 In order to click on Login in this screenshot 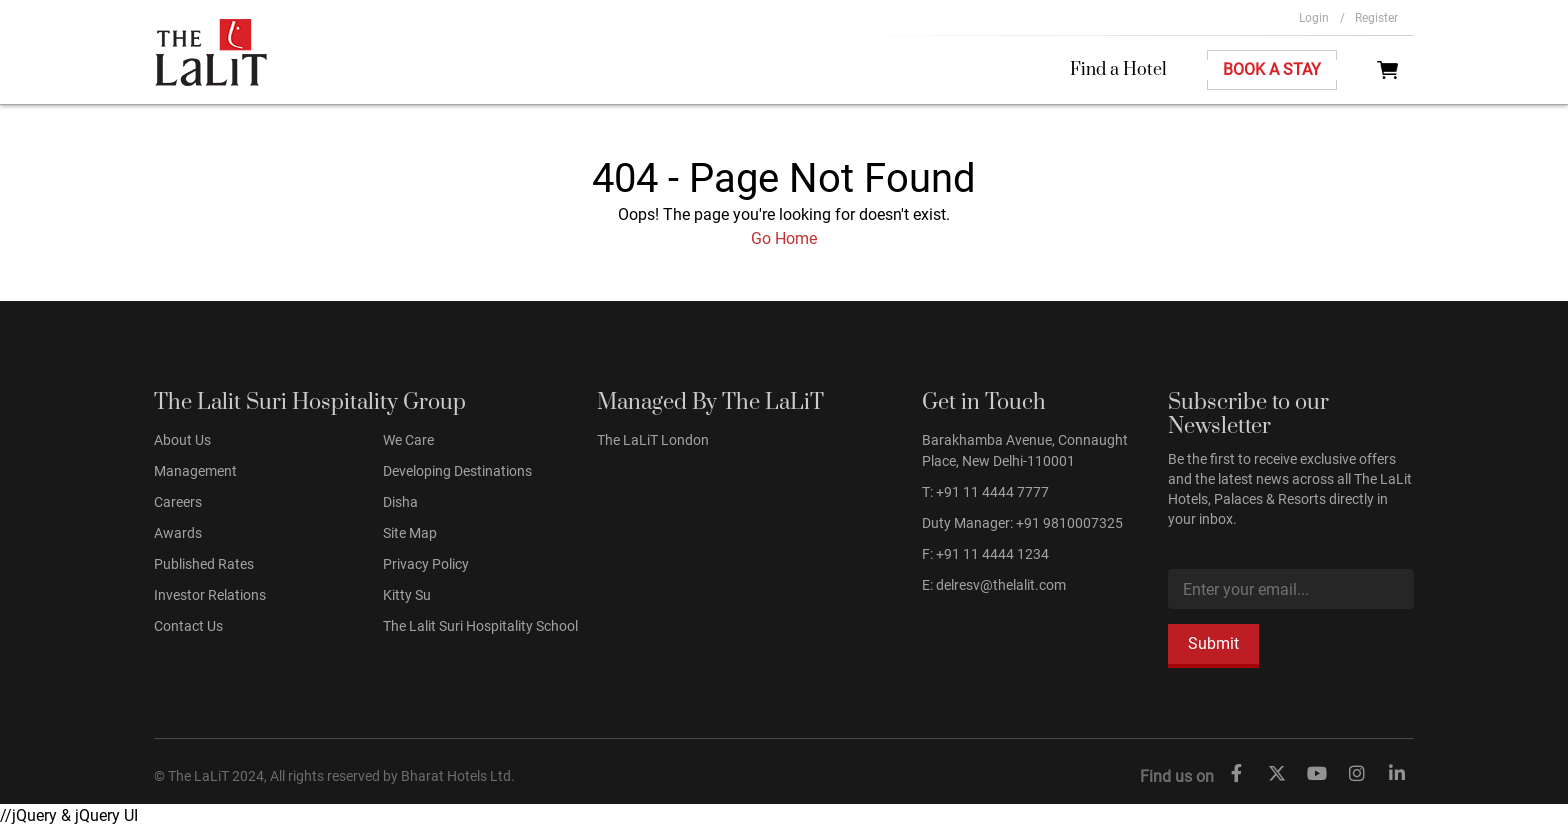, I will do `click(1322, 18)`.